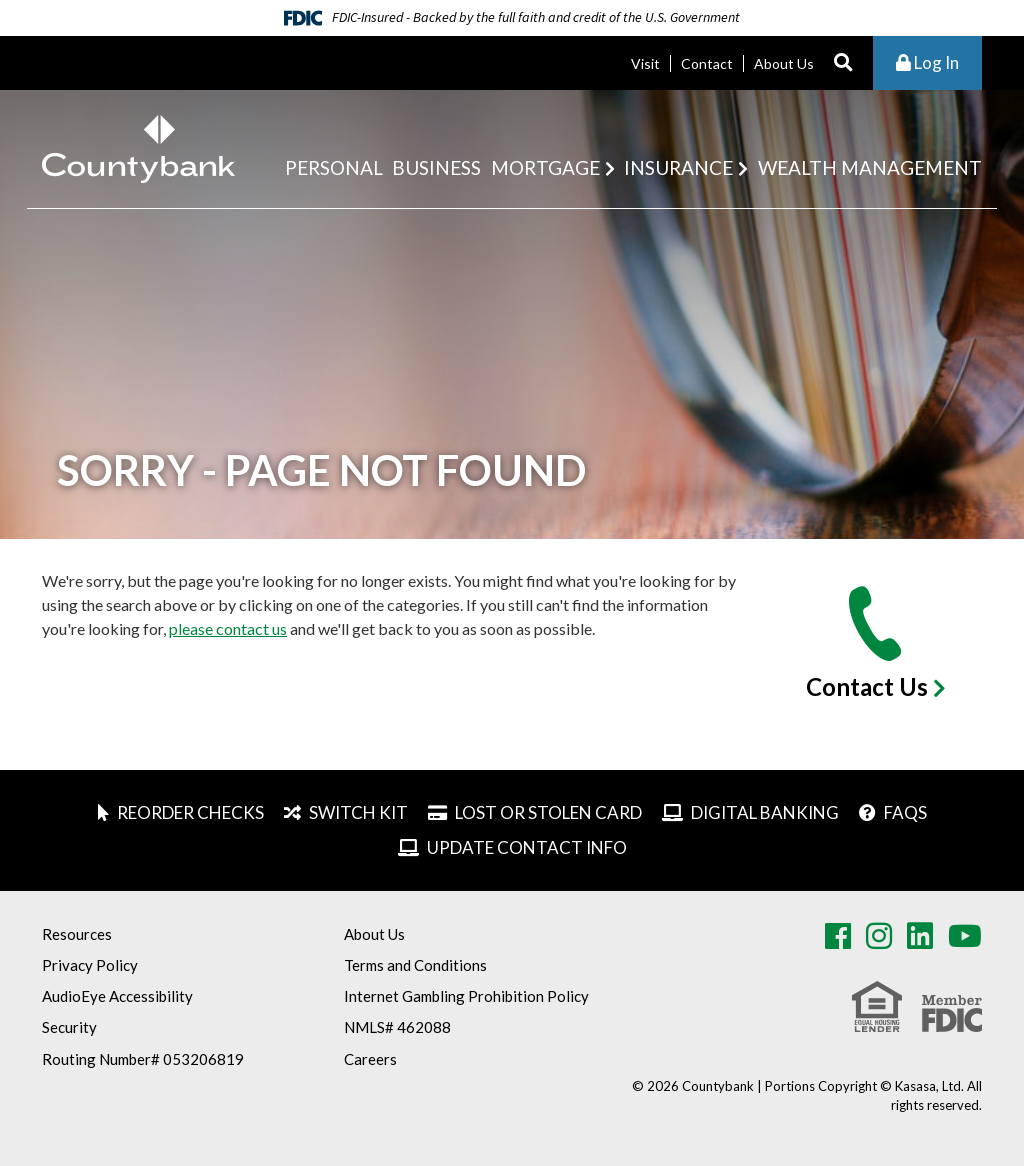 The image size is (1024, 1166). What do you see at coordinates (920, 936) in the screenshot?
I see `LinkedIn` at bounding box center [920, 936].